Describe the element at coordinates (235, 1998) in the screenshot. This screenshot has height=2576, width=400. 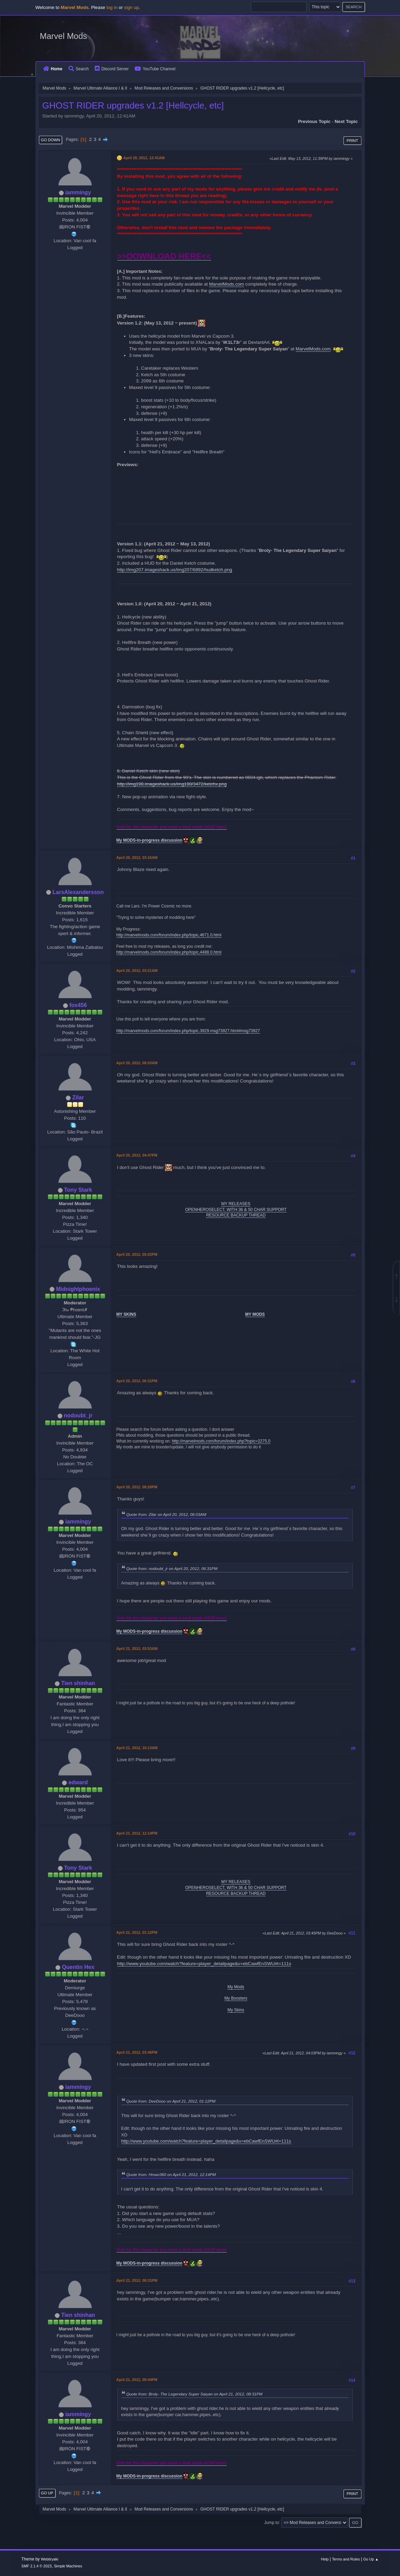
I see `My Boosters` at that location.